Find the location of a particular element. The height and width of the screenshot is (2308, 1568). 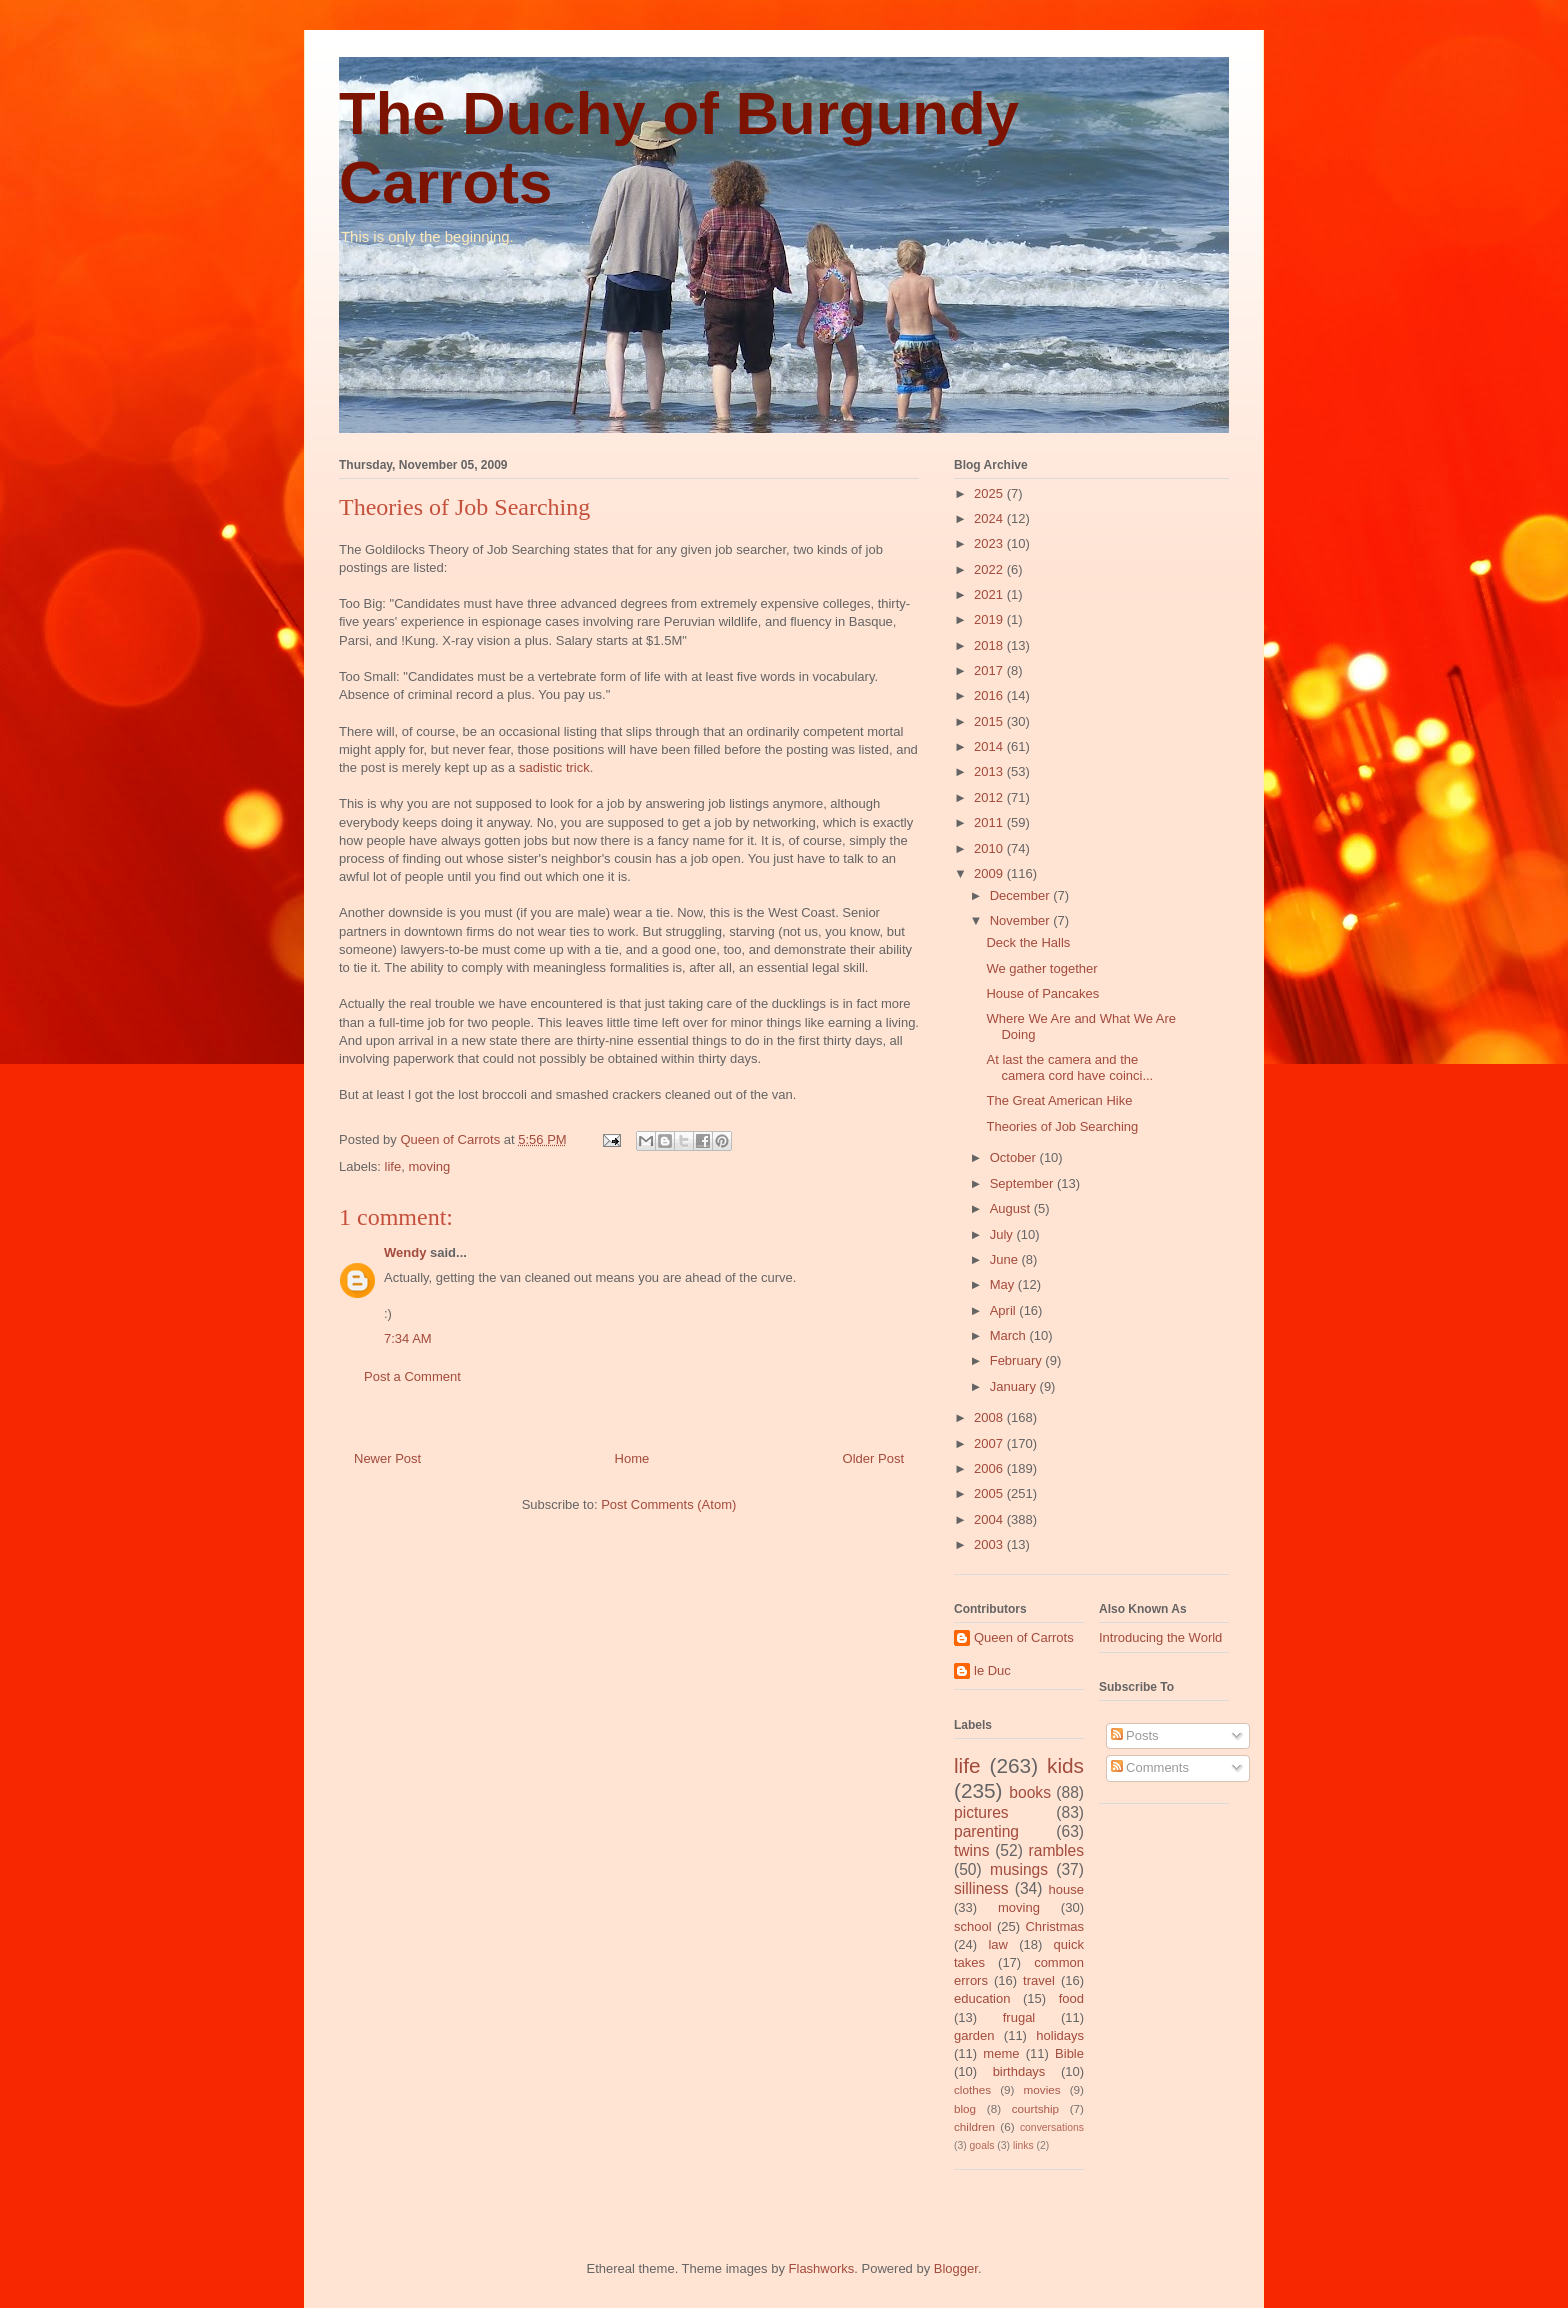

2006 is located at coordinates (990, 1468).